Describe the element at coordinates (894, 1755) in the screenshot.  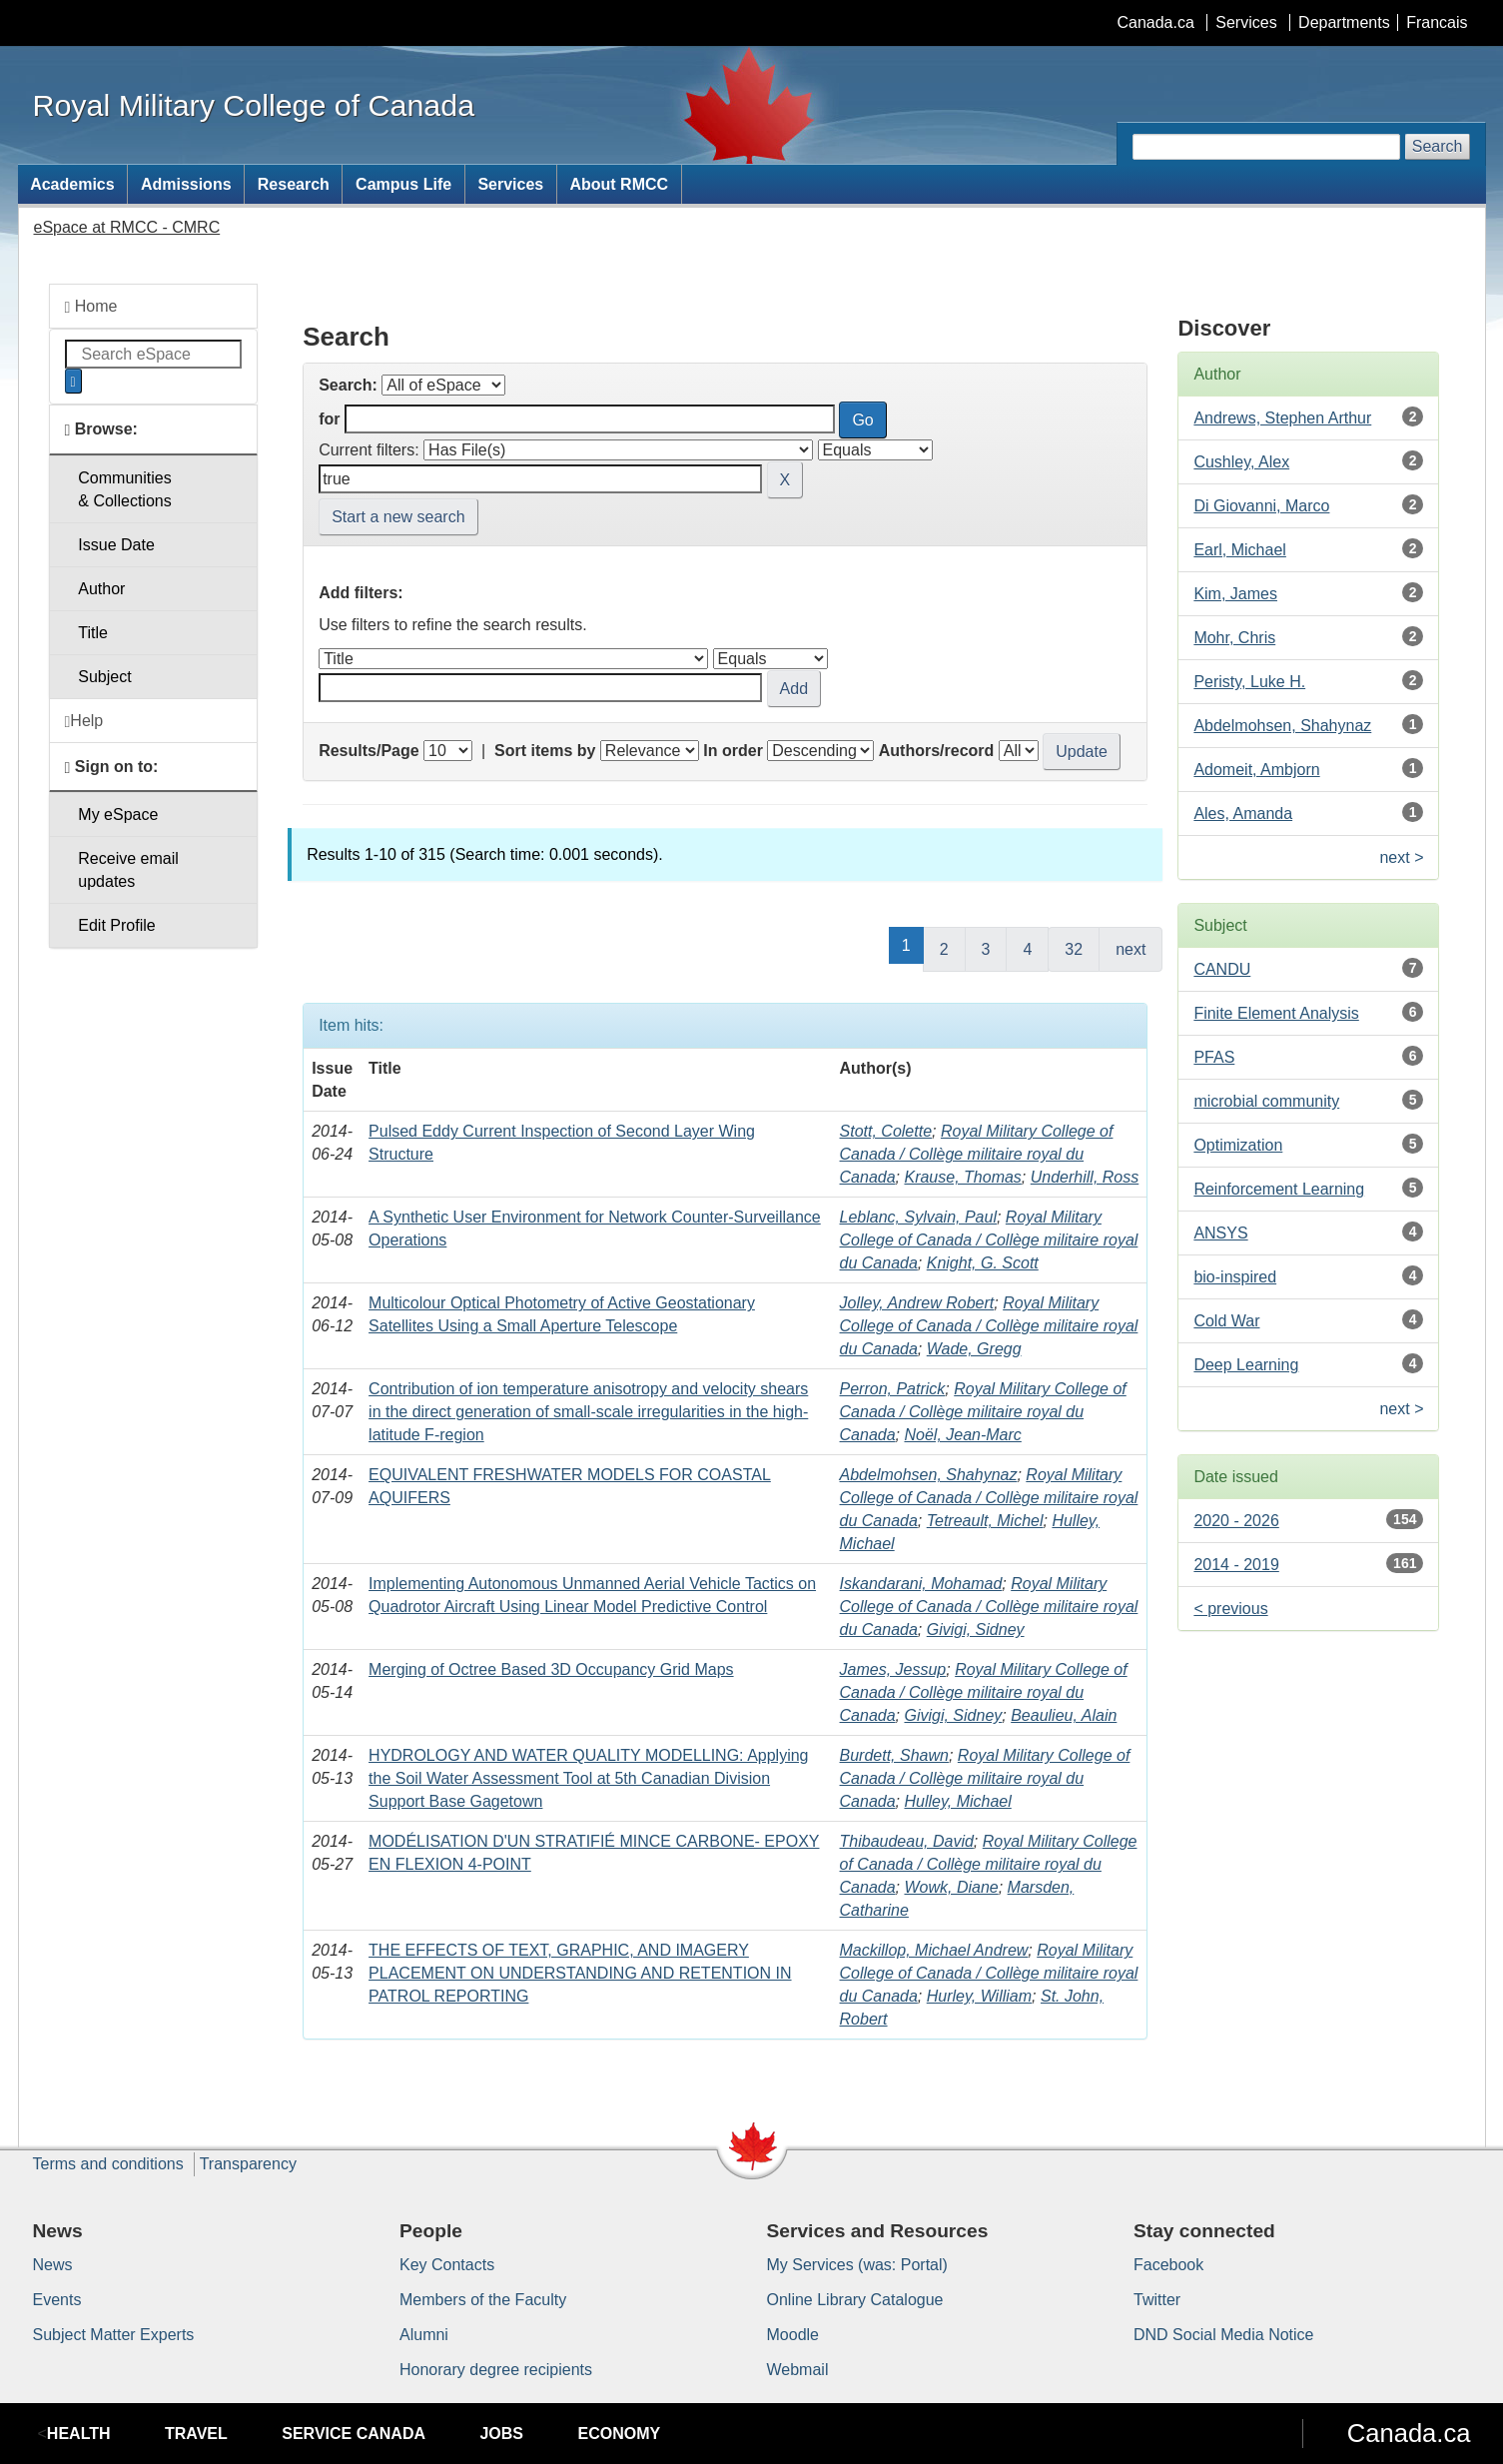
I see `Burdett, Shawn` at that location.